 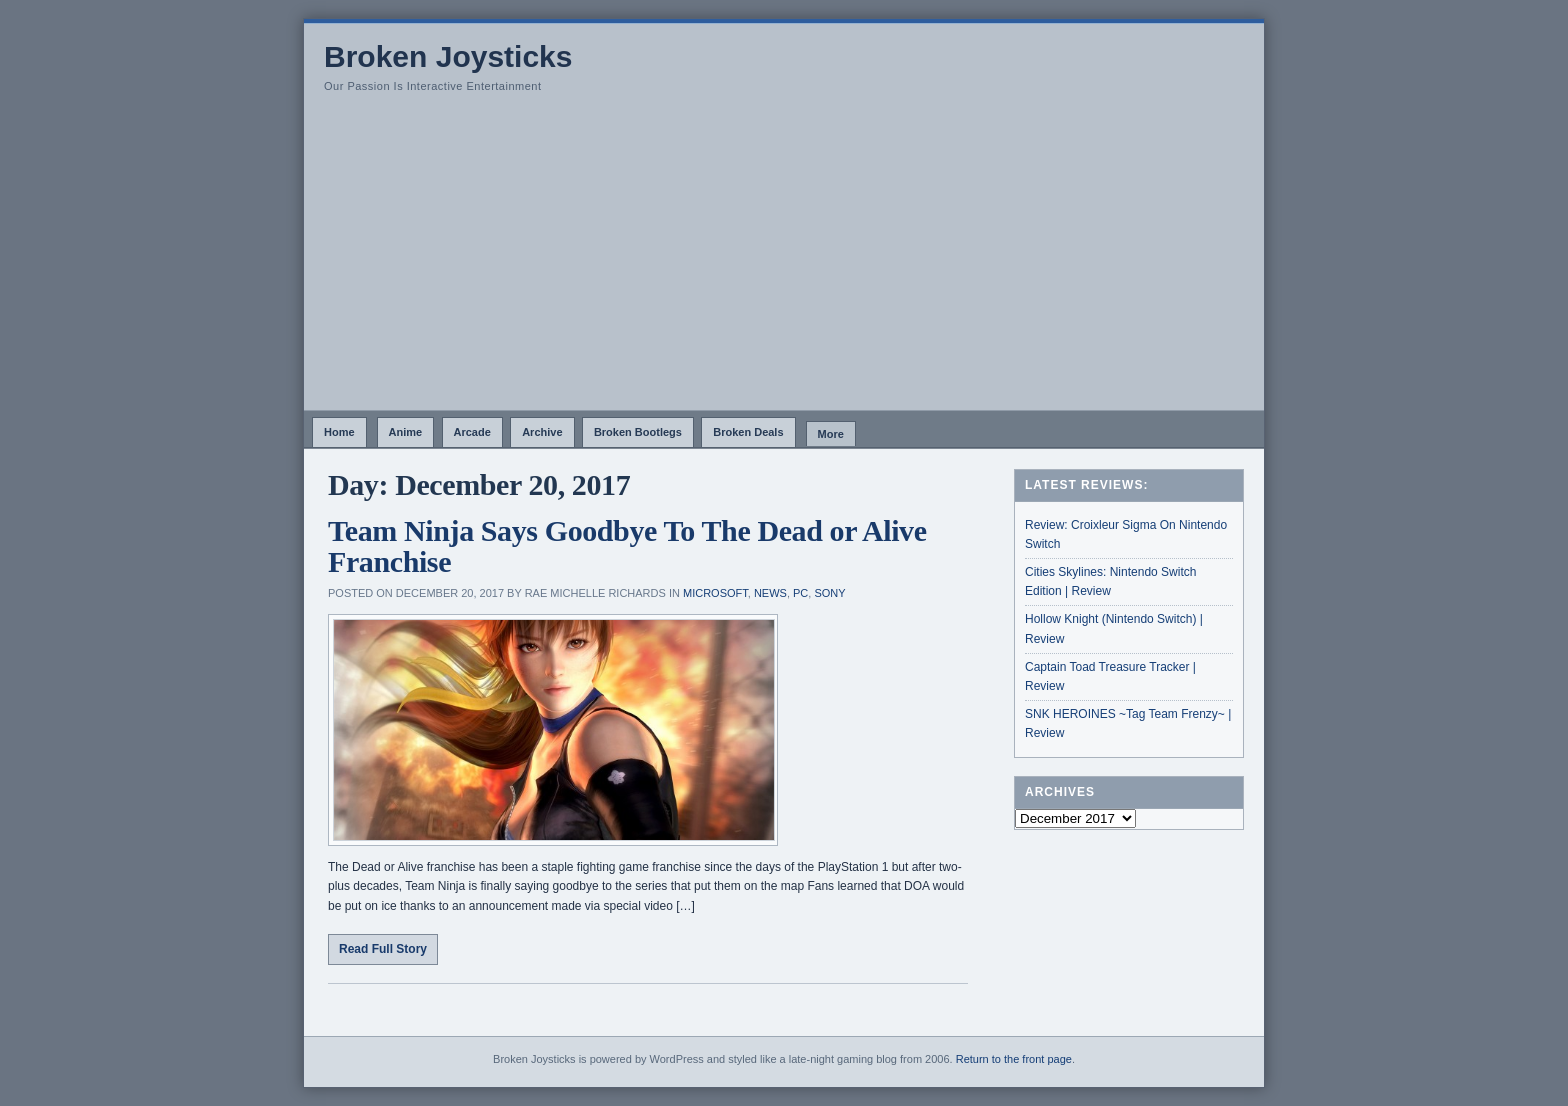 I want to click on Broken Bootlegs, so click(x=638, y=432).